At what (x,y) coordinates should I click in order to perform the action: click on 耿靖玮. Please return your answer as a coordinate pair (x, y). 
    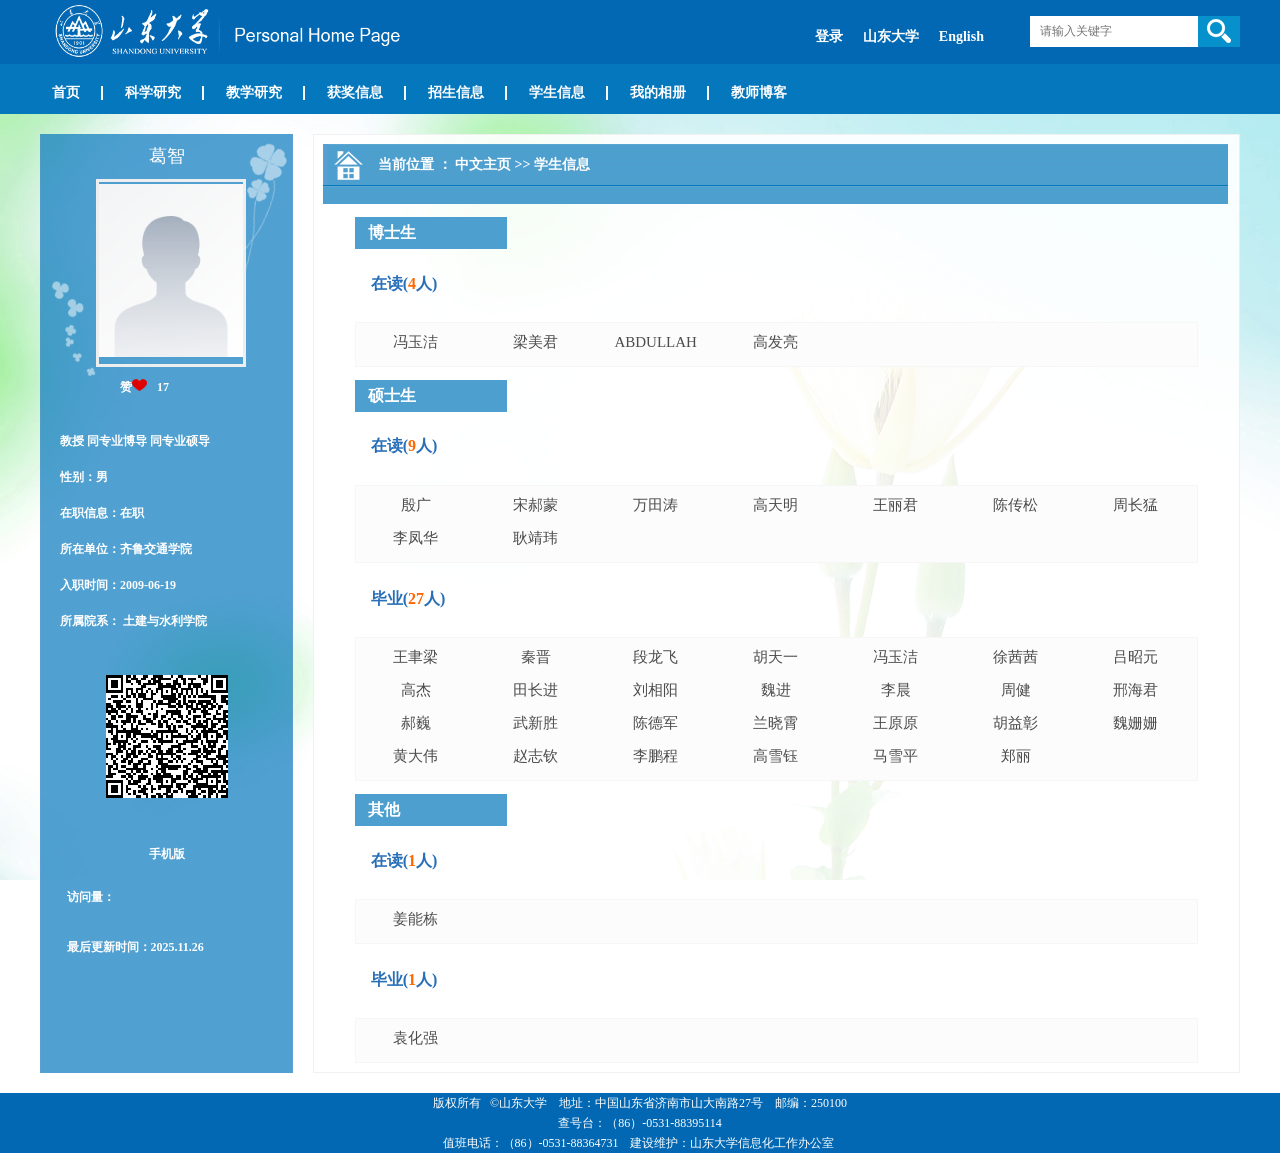
    Looking at the image, I should click on (535, 538).